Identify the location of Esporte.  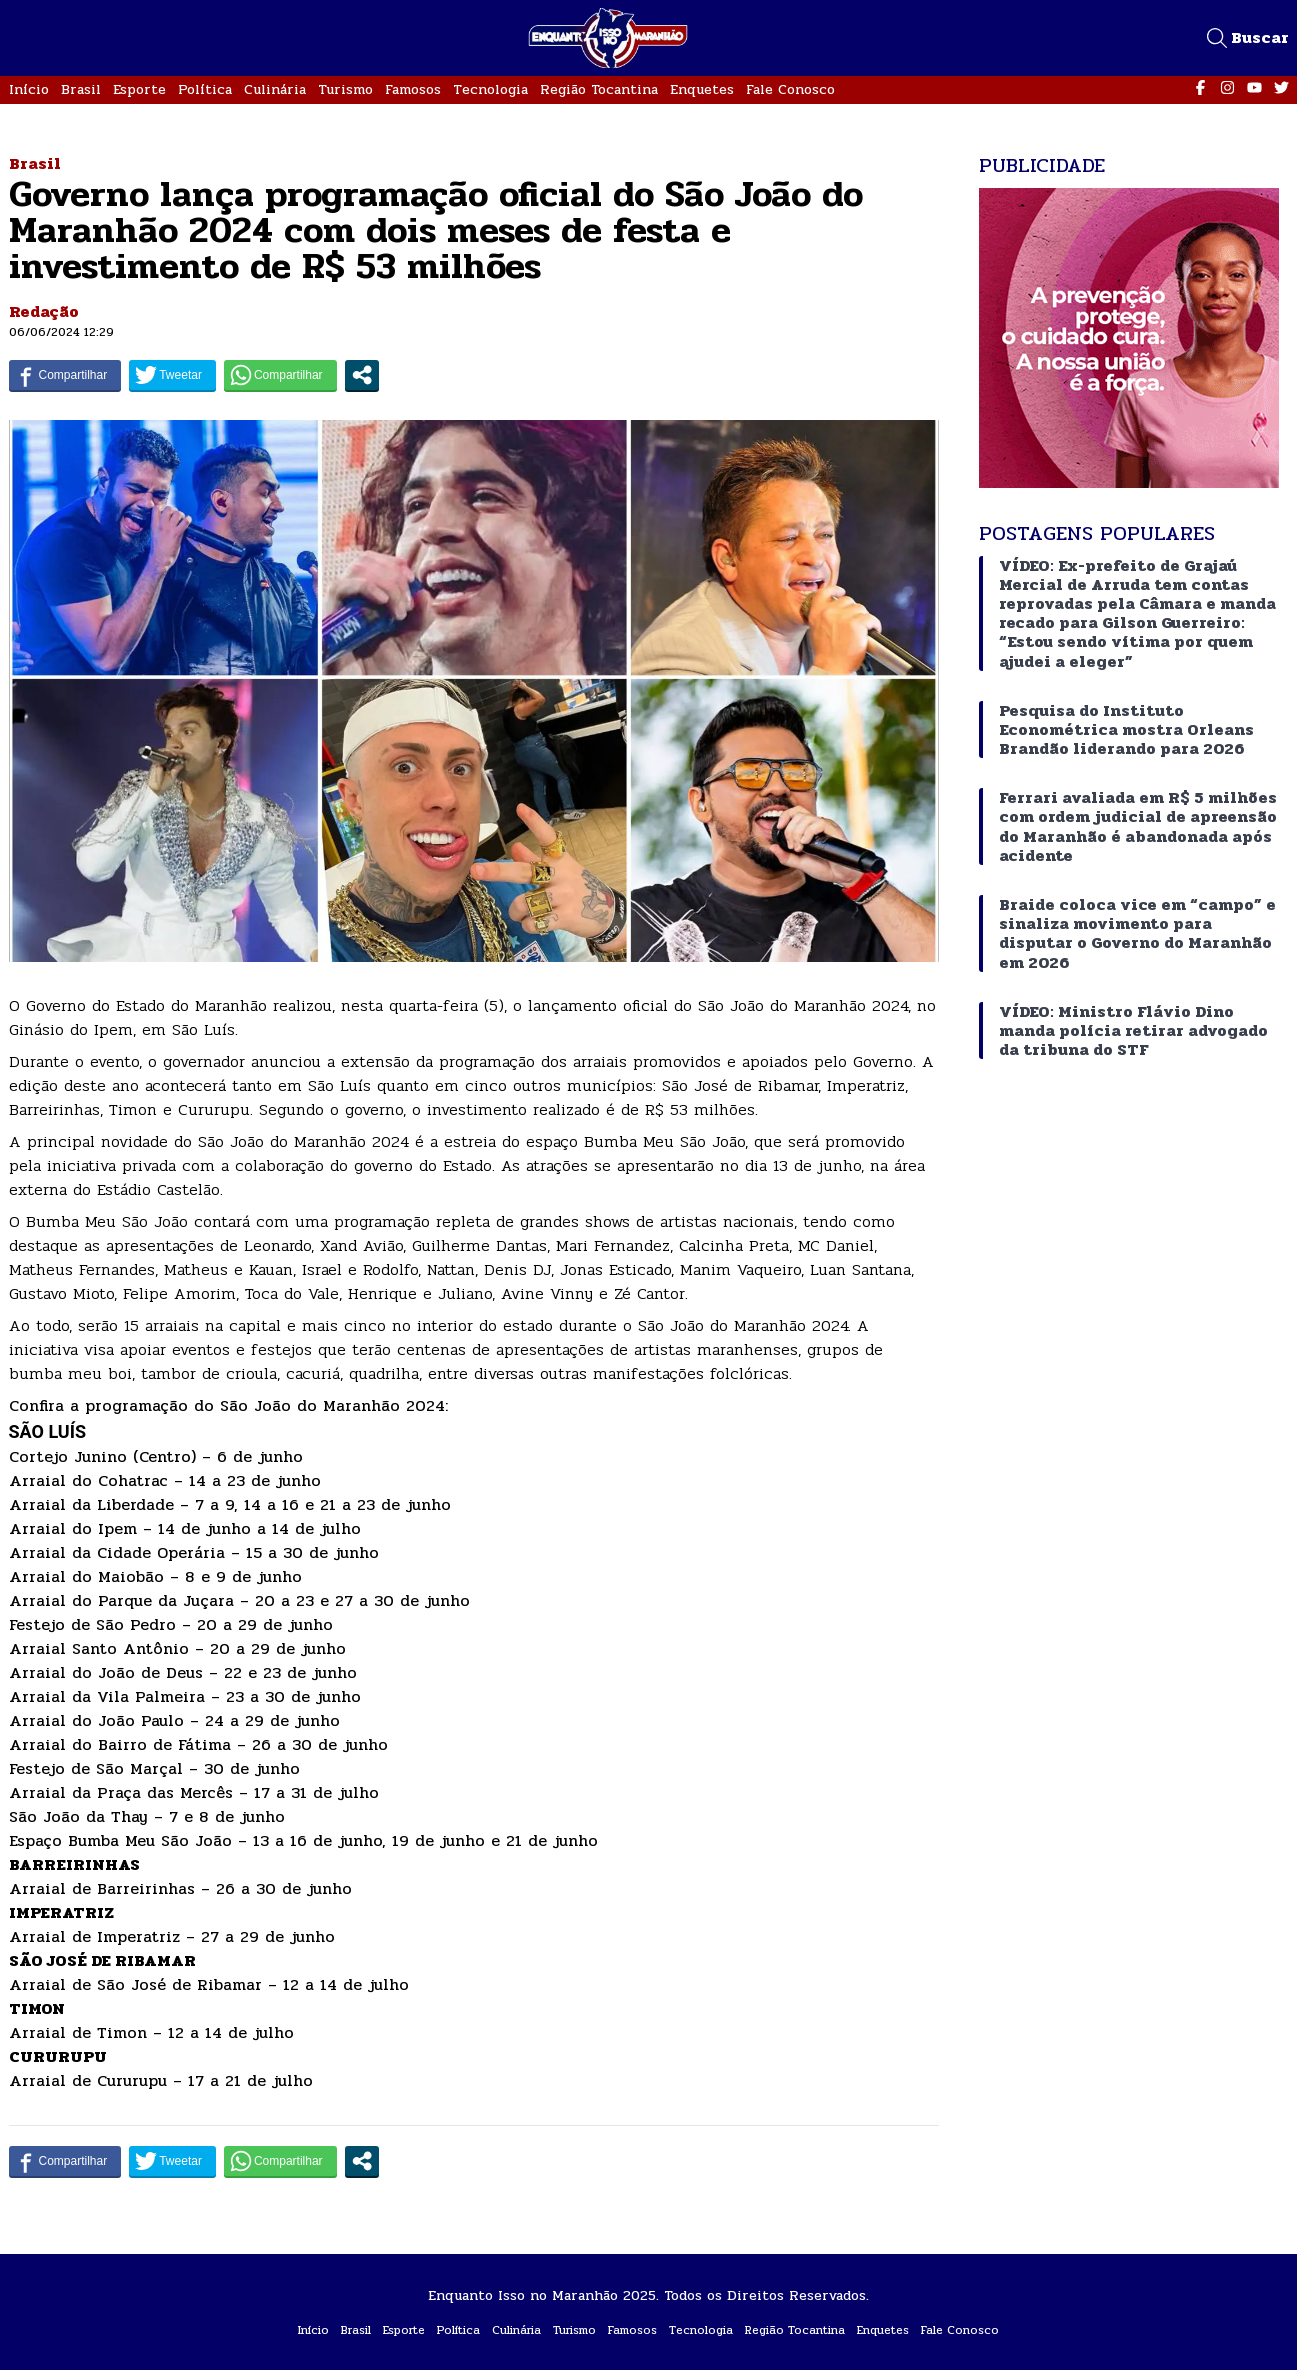
(139, 89).